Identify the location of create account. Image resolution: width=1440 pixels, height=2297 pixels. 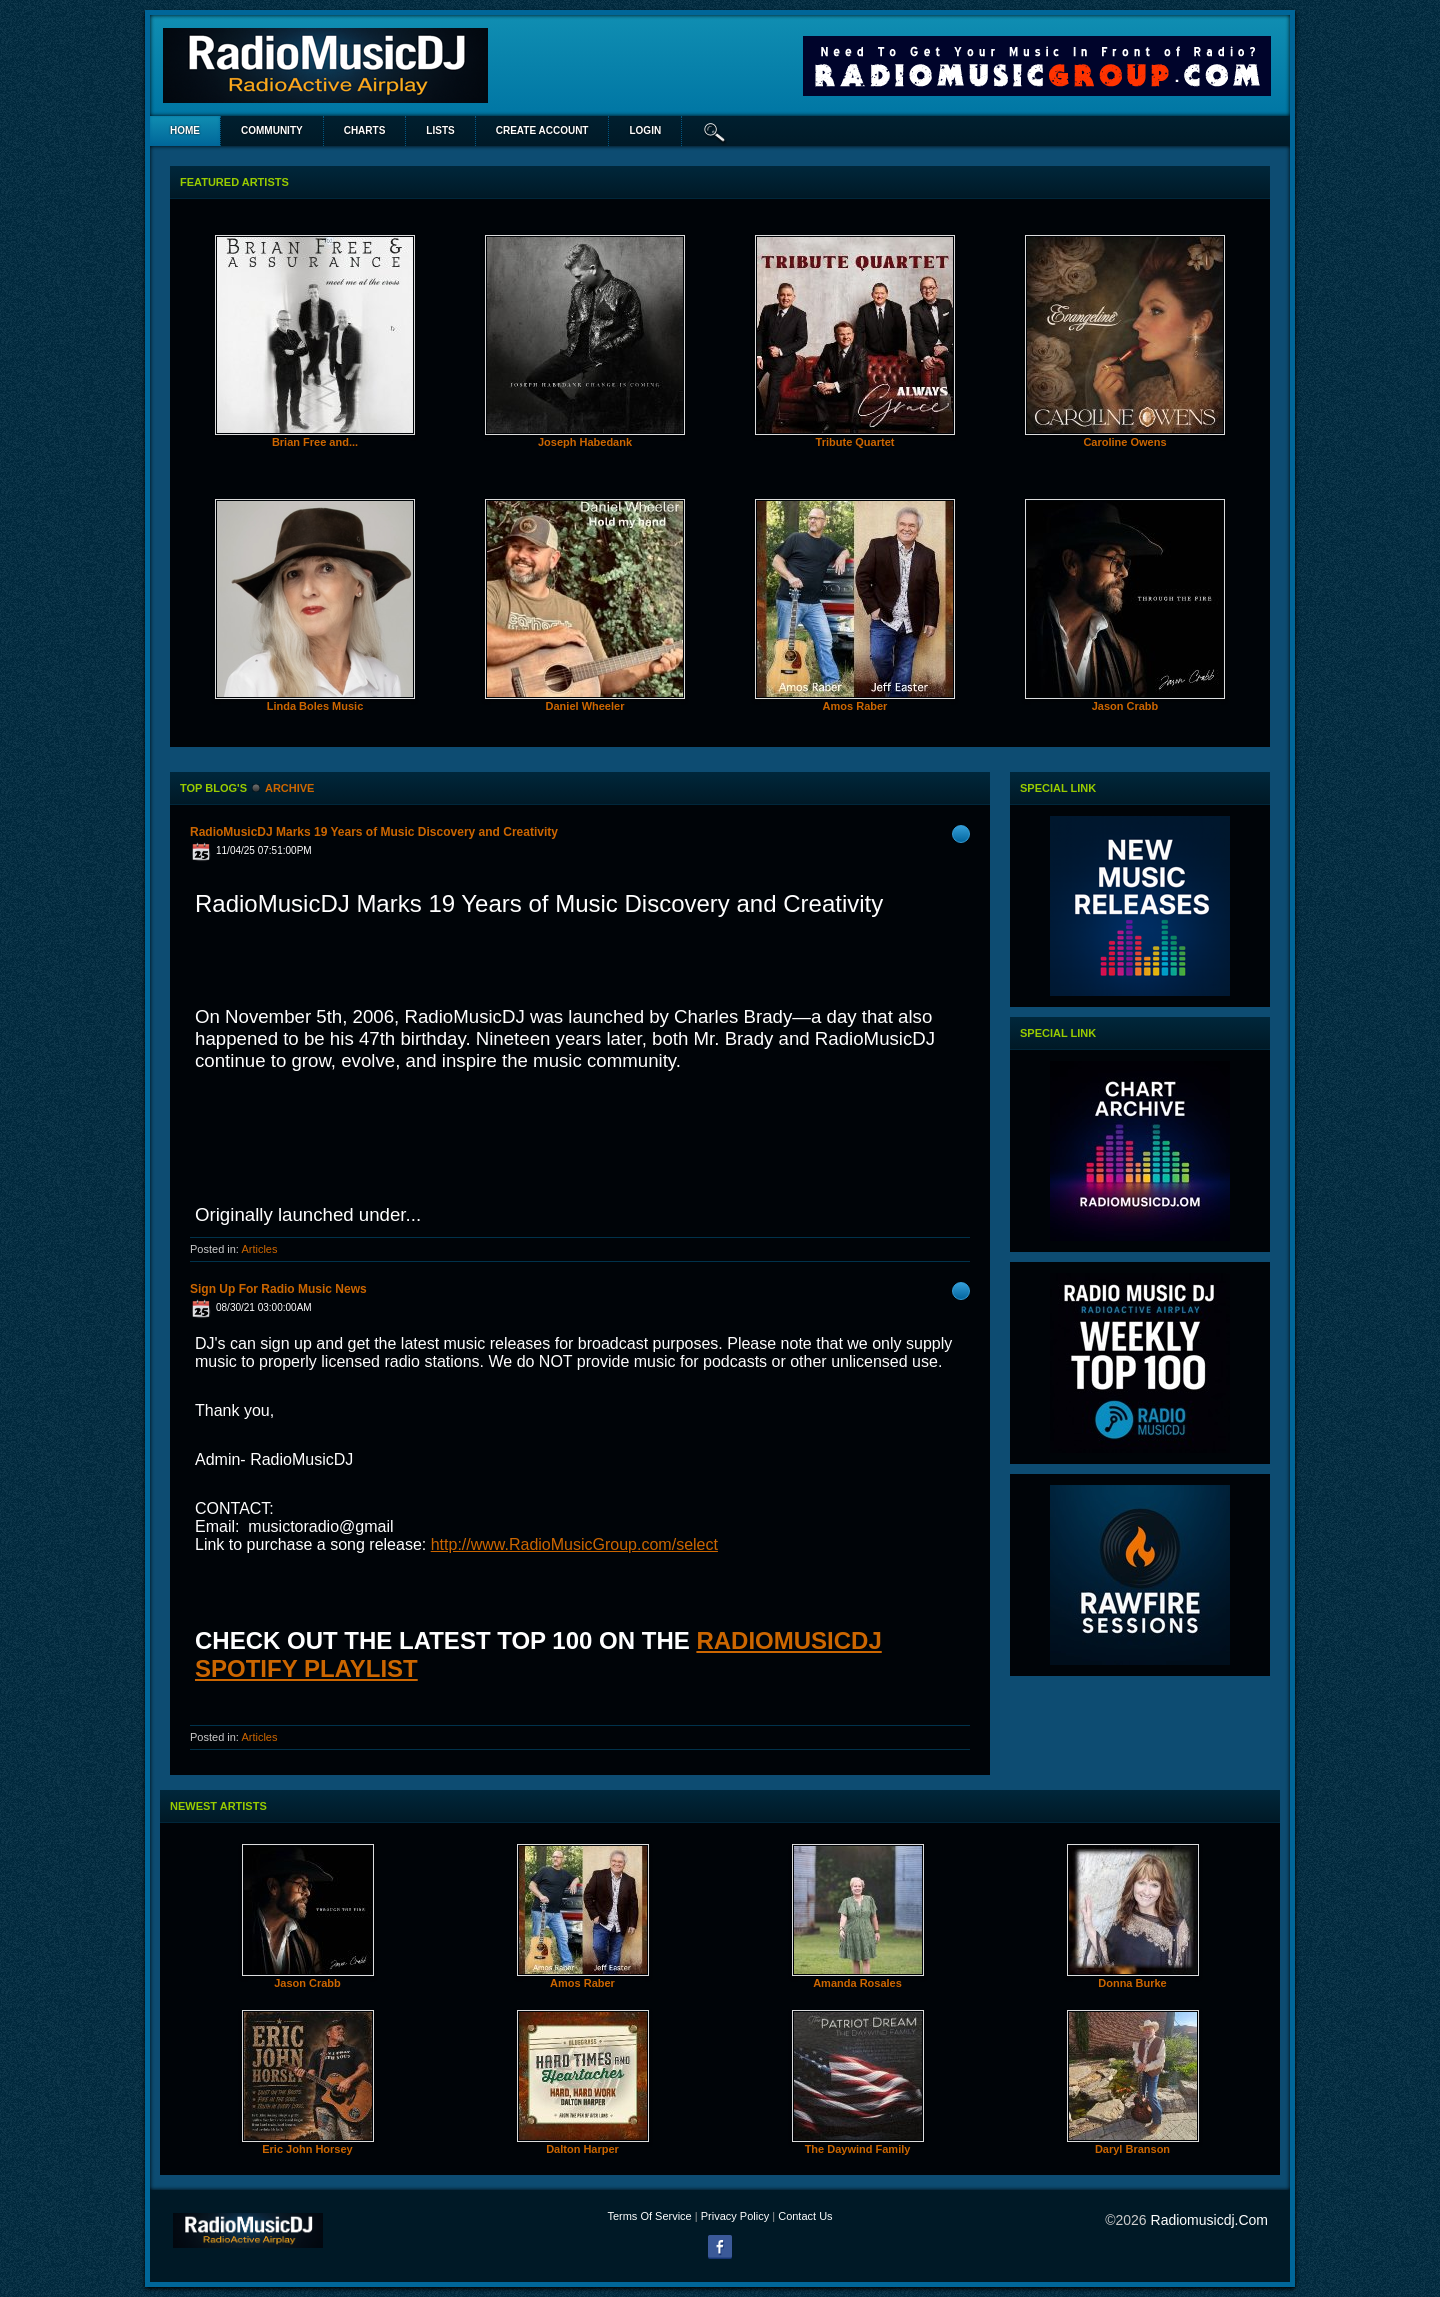
(542, 130).